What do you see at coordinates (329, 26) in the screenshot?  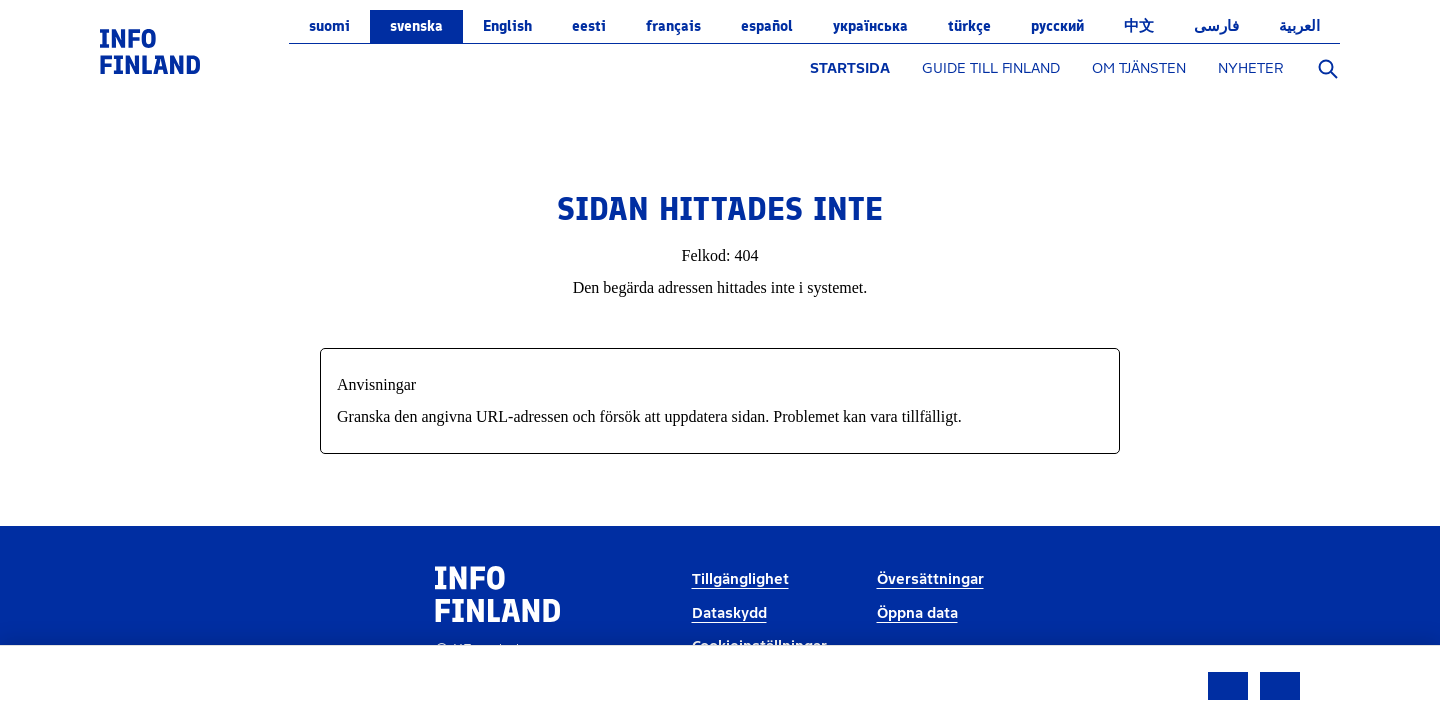 I see `suomi` at bounding box center [329, 26].